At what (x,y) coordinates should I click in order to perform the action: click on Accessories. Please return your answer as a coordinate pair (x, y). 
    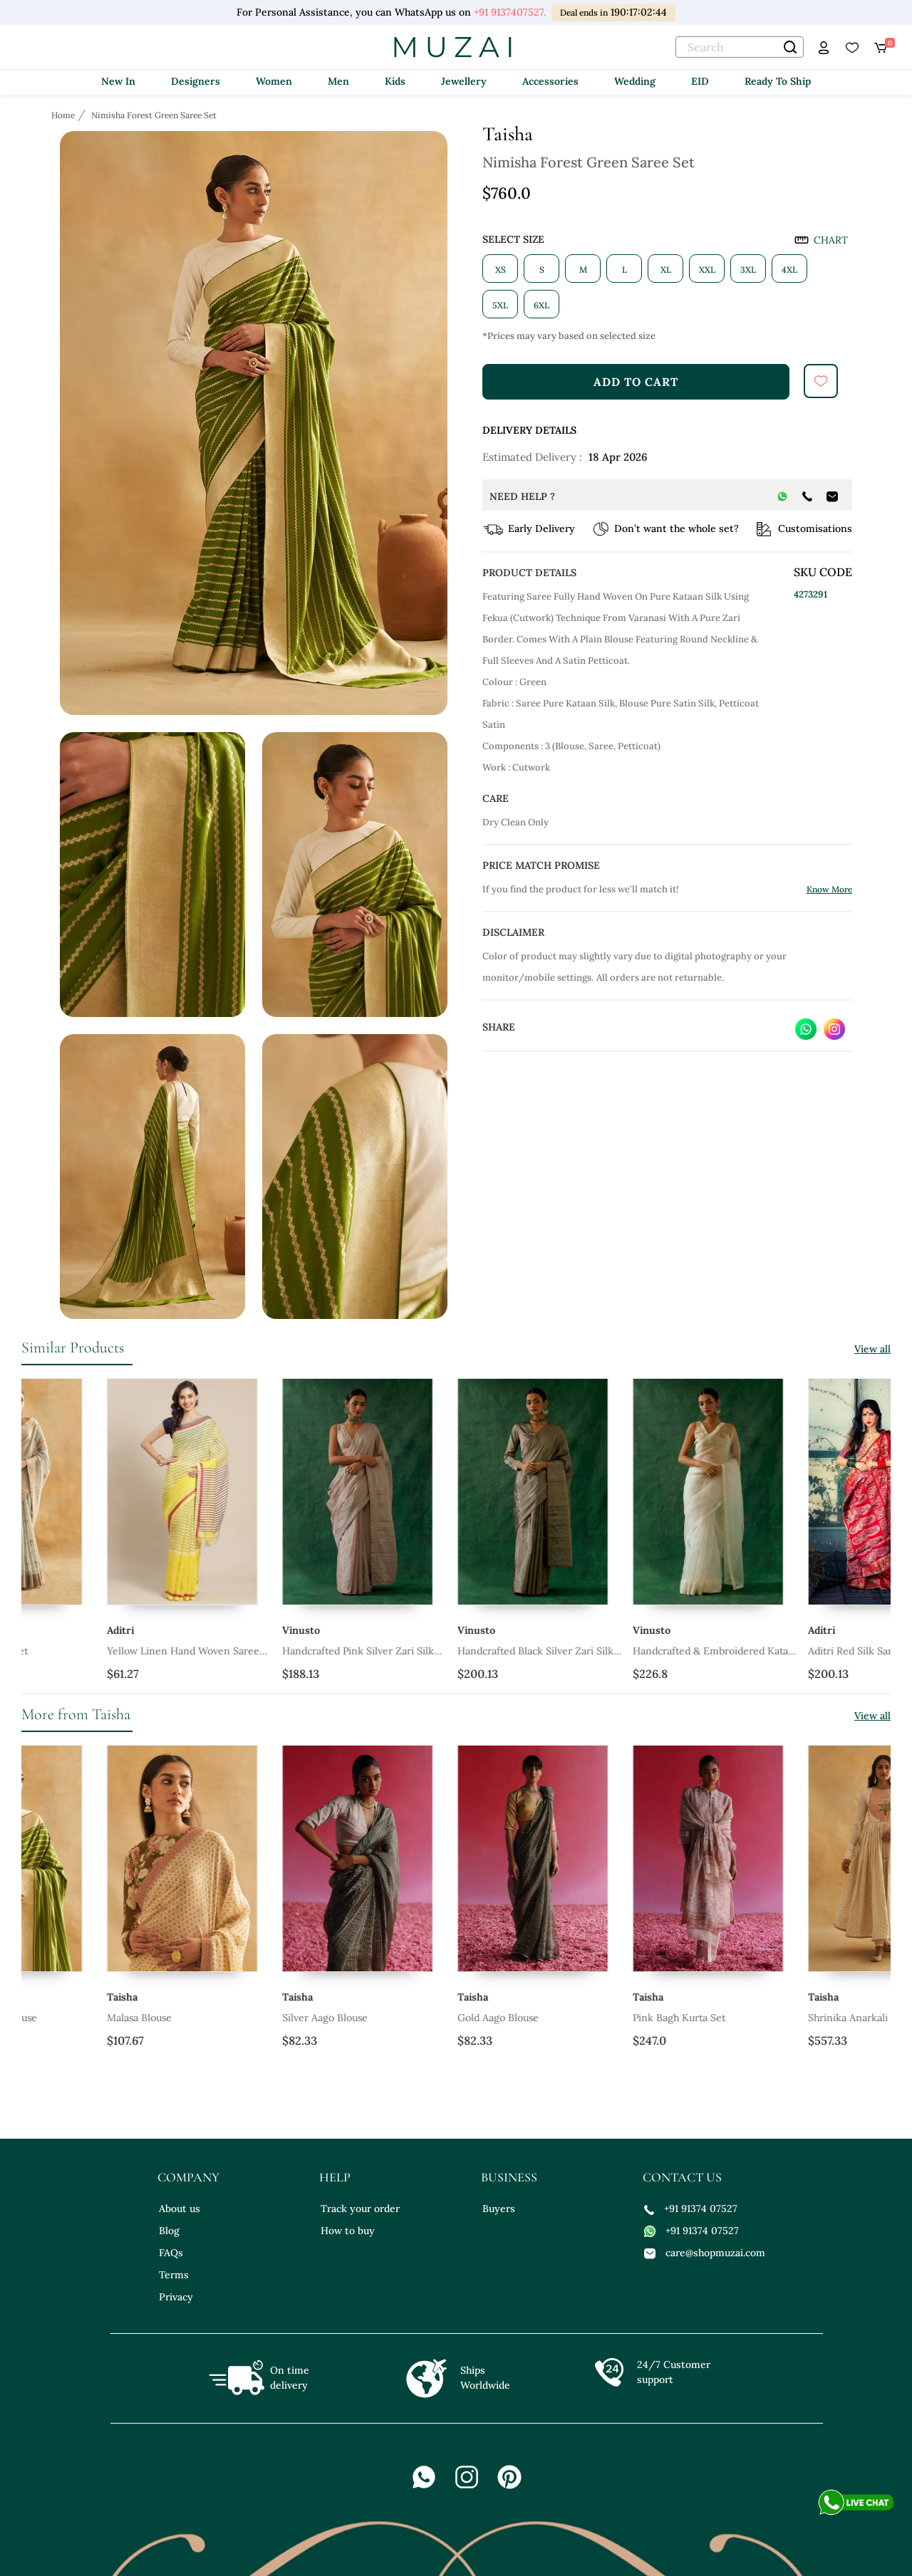
    Looking at the image, I should click on (550, 81).